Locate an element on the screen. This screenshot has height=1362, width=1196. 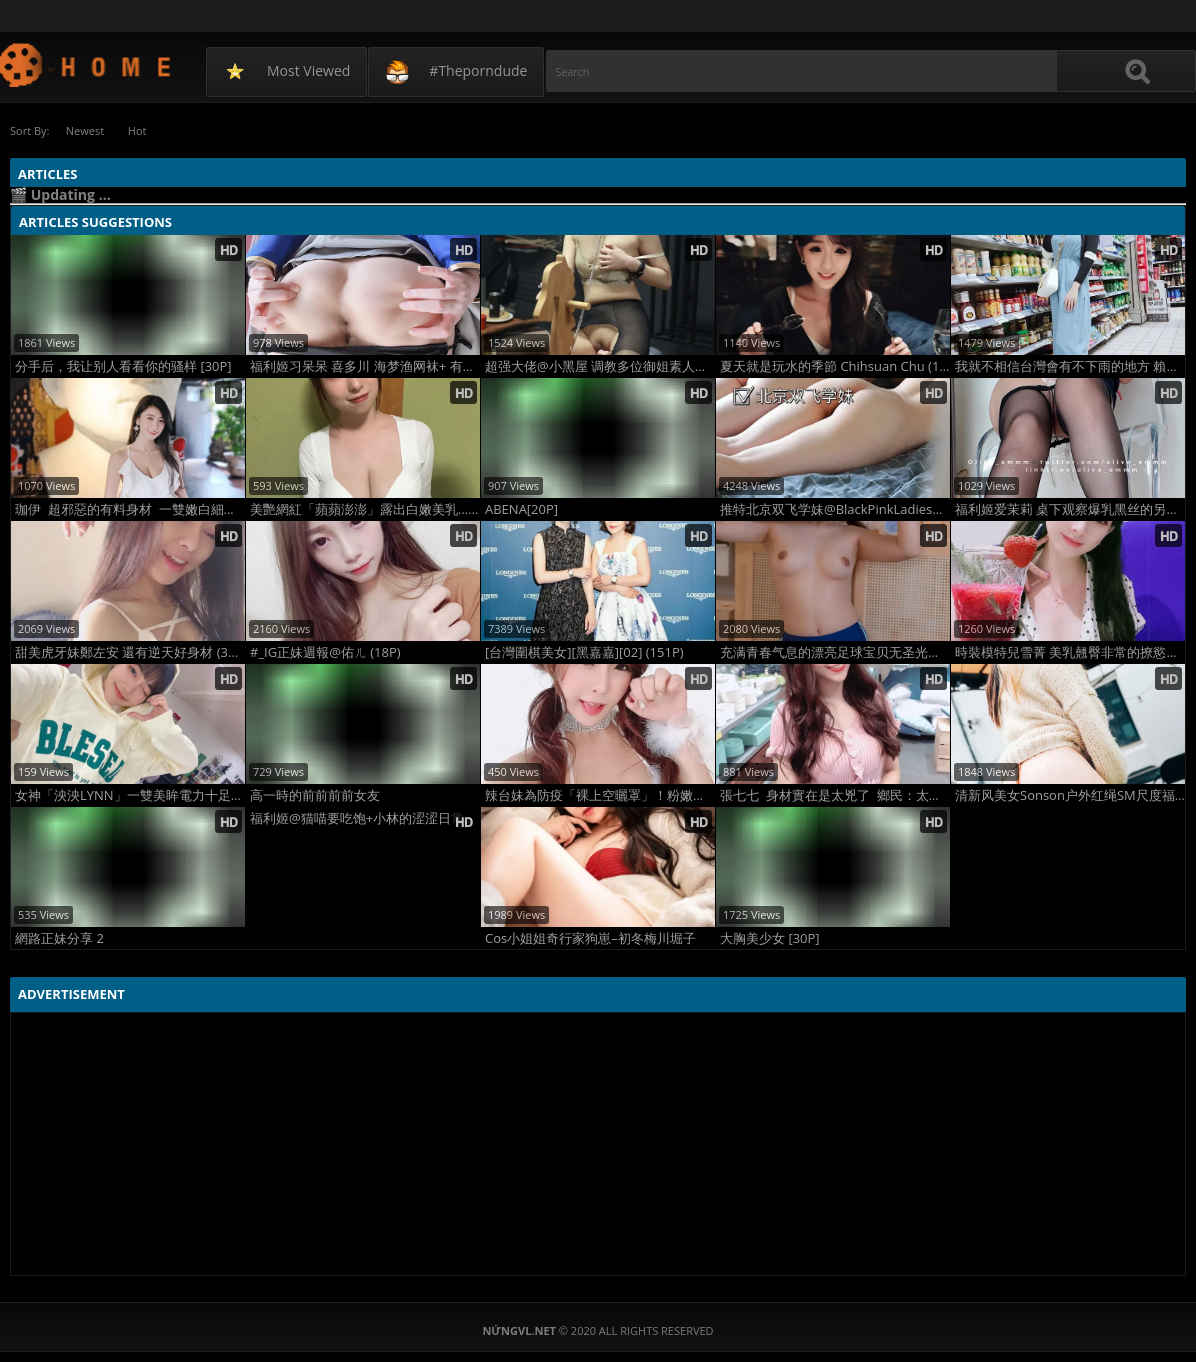
清新风美女Sonson户外红绳SM尺度福利图 is located at coordinates (1070, 795).